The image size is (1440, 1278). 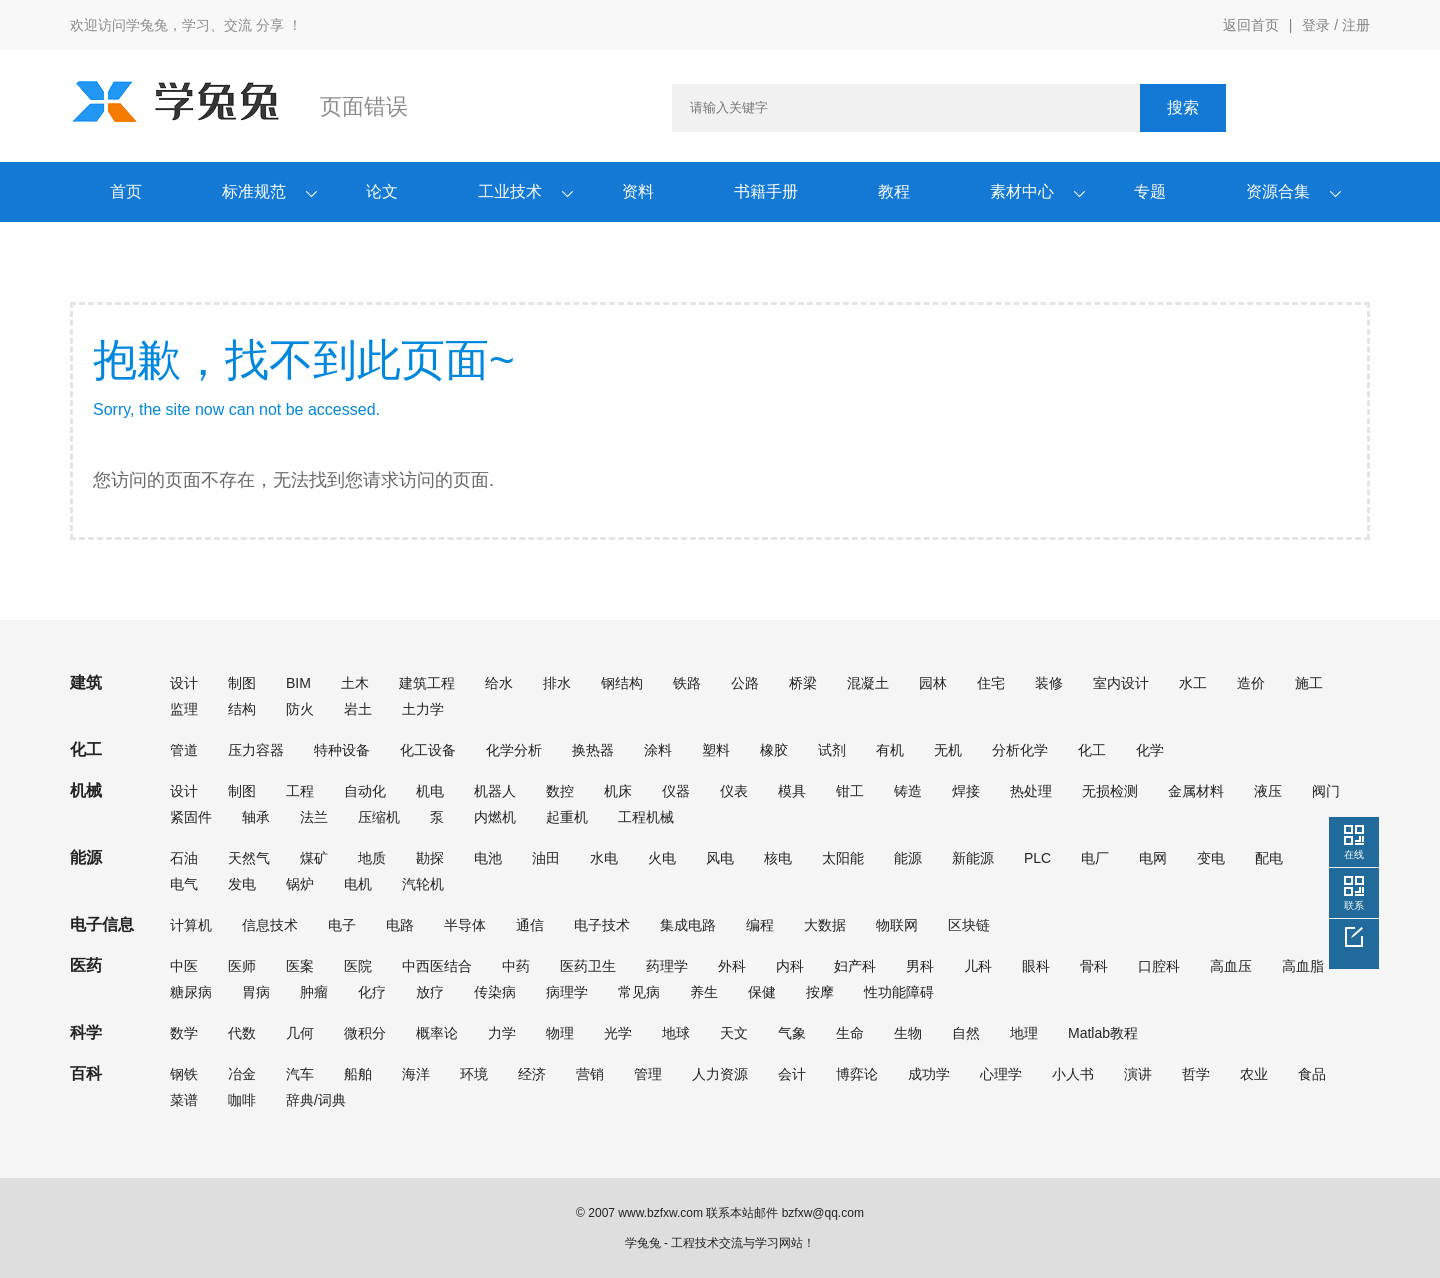 What do you see at coordinates (382, 191) in the screenshot?
I see `论文` at bounding box center [382, 191].